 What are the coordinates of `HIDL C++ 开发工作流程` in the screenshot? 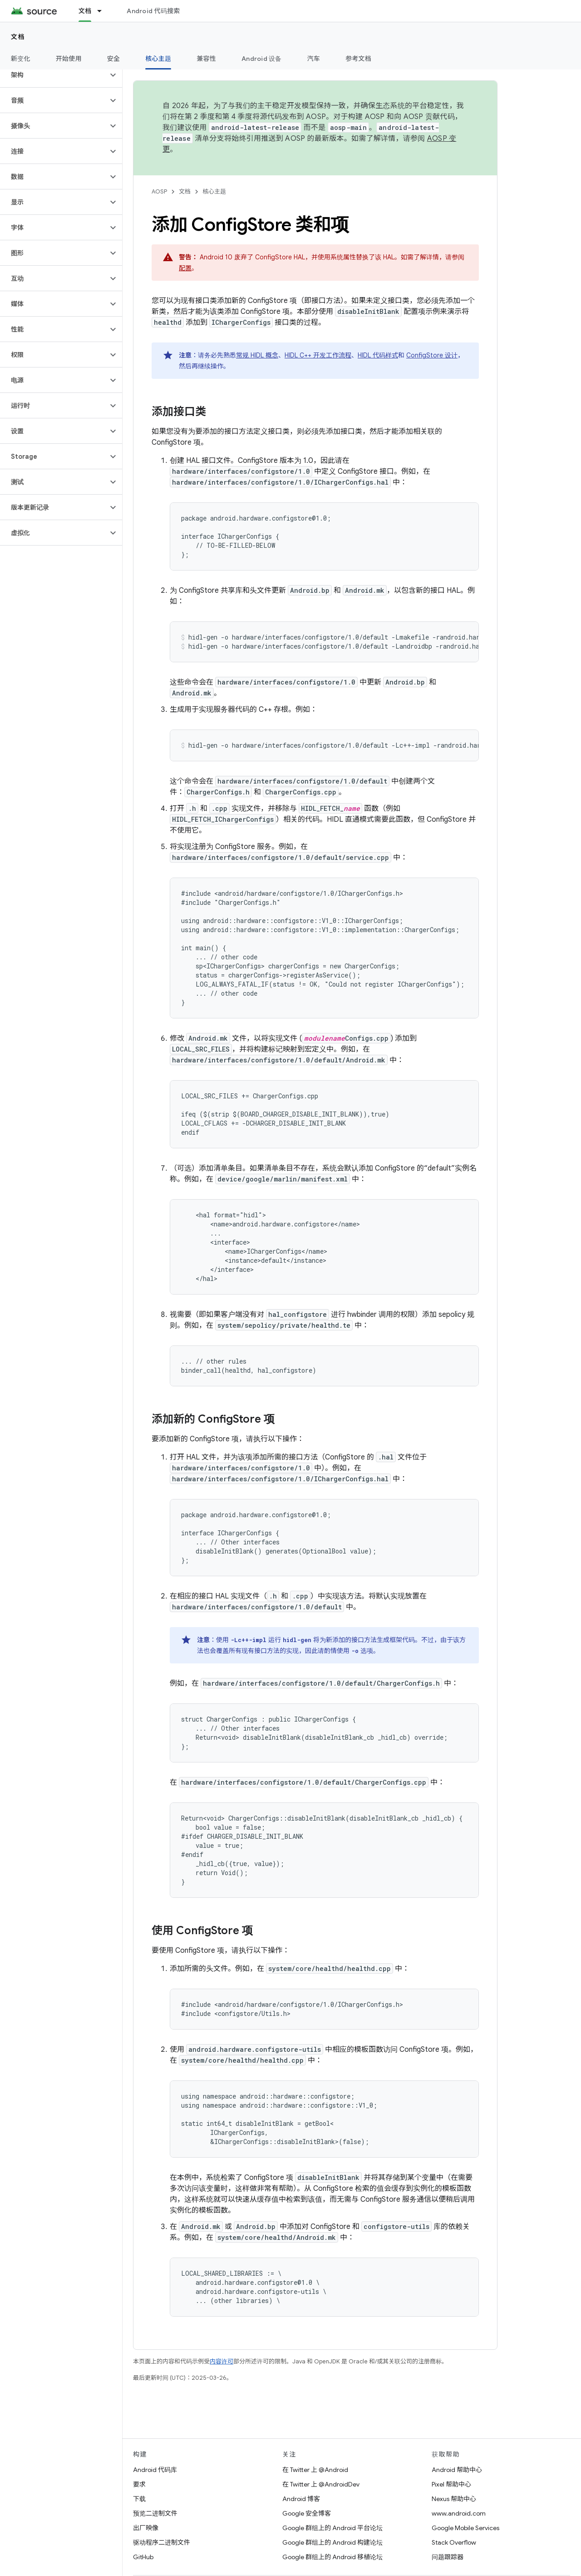 It's located at (318, 355).